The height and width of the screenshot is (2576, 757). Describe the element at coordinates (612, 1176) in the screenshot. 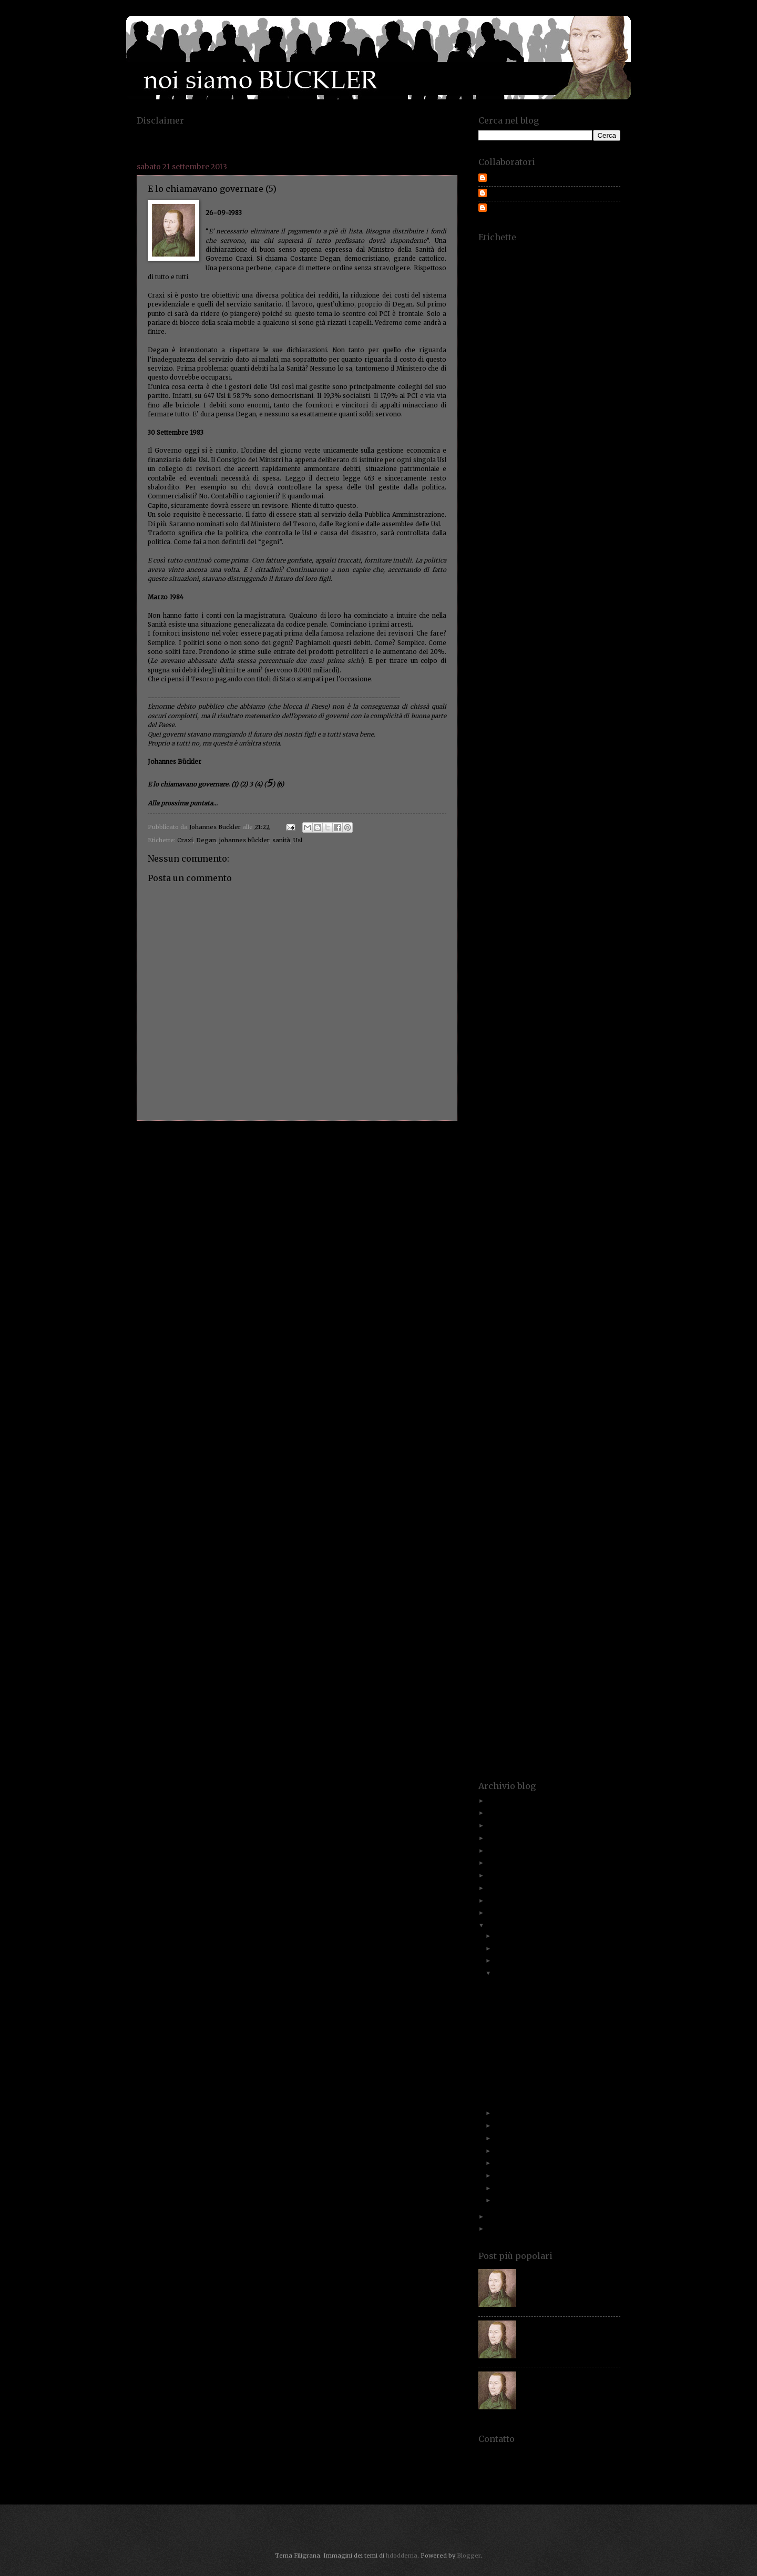

I see `Marro` at that location.